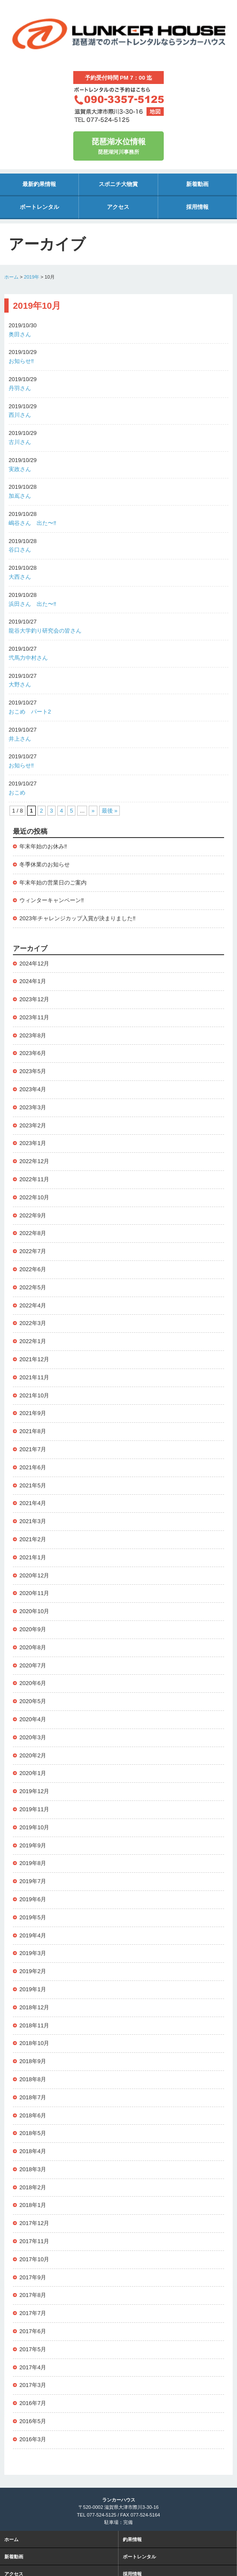 The width and height of the screenshot is (237, 2576). I want to click on 最後 » [Last Page], so click(110, 810).